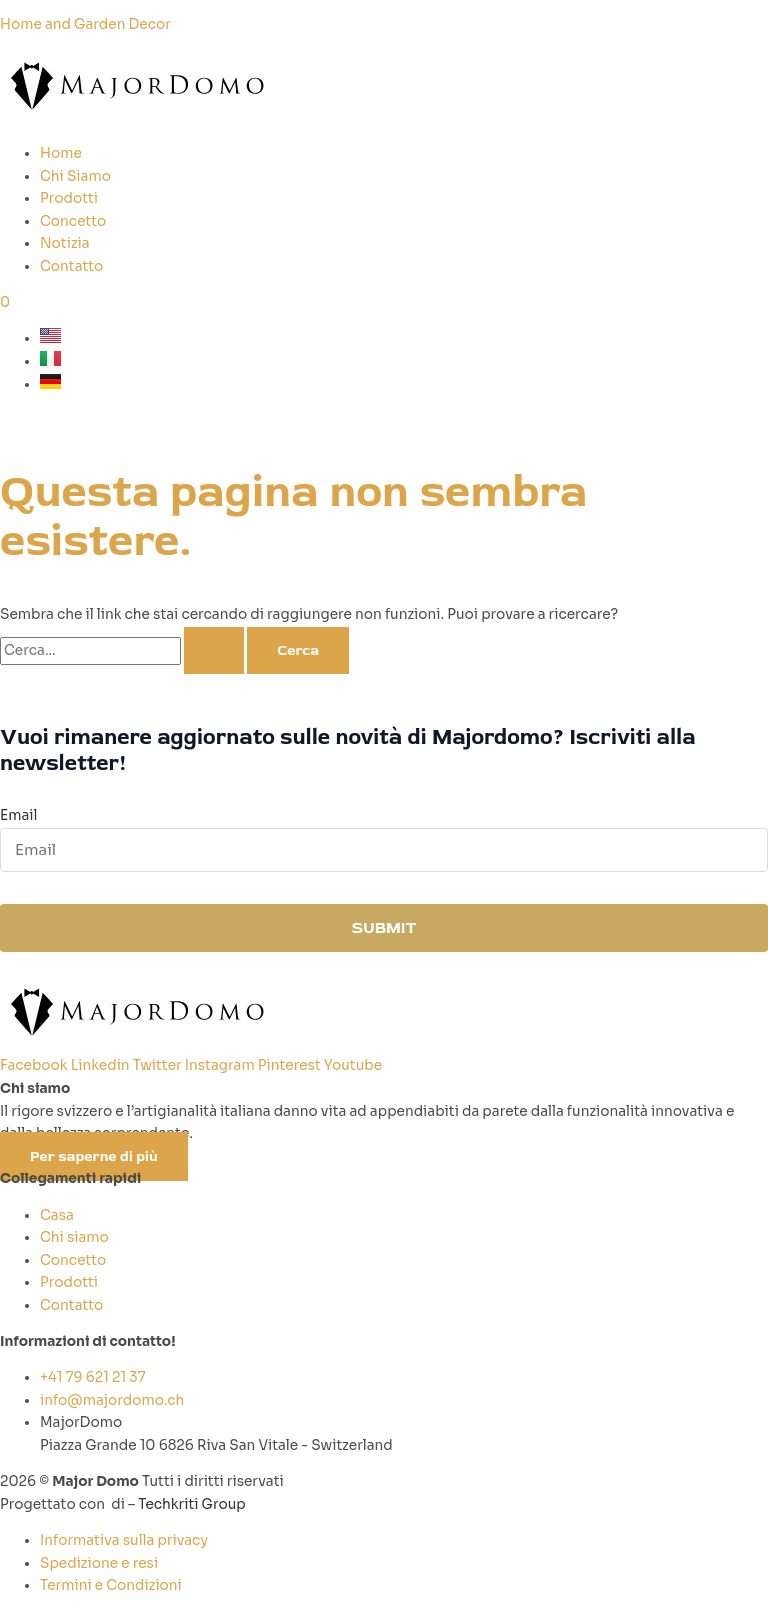  Describe the element at coordinates (18, 815) in the screenshot. I see `Email` at that location.